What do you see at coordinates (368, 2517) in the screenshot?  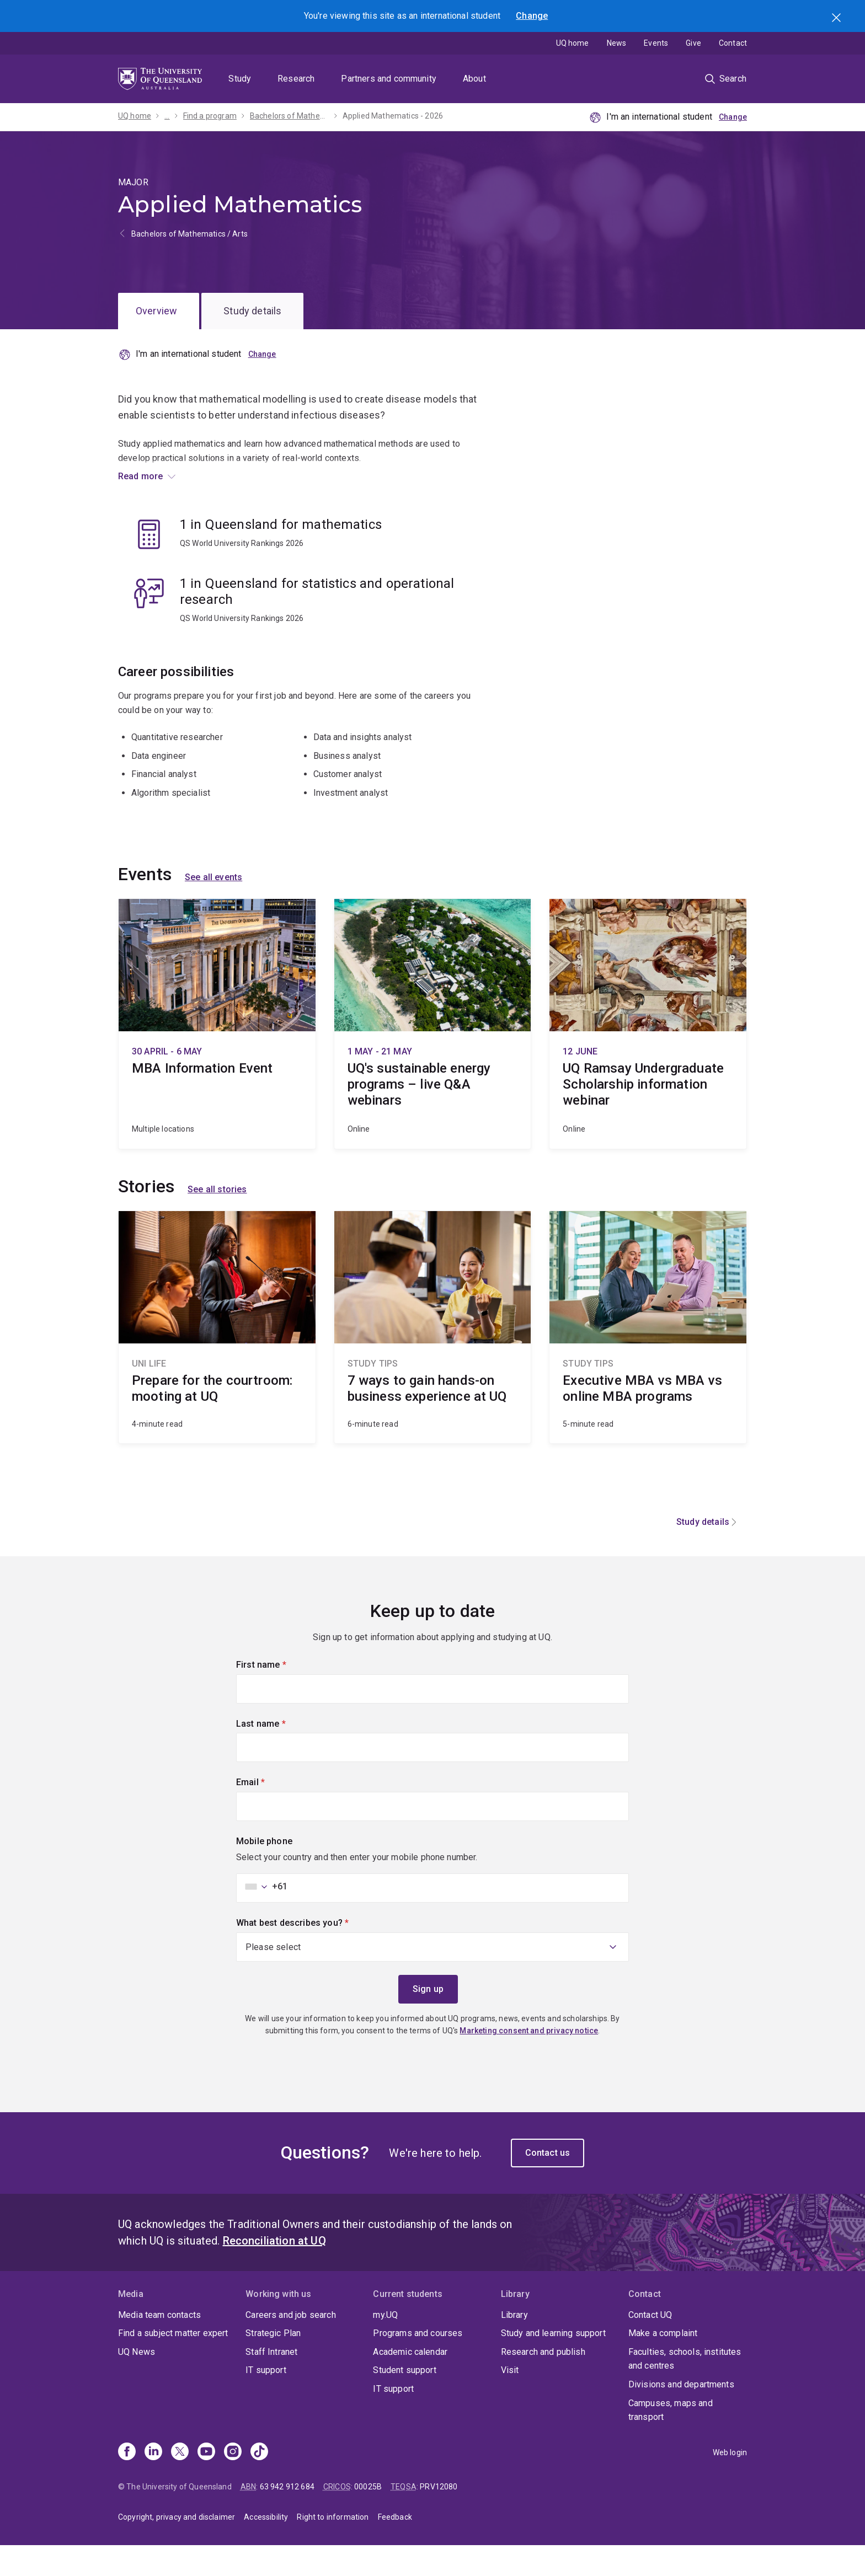 I see `00025B` at bounding box center [368, 2517].